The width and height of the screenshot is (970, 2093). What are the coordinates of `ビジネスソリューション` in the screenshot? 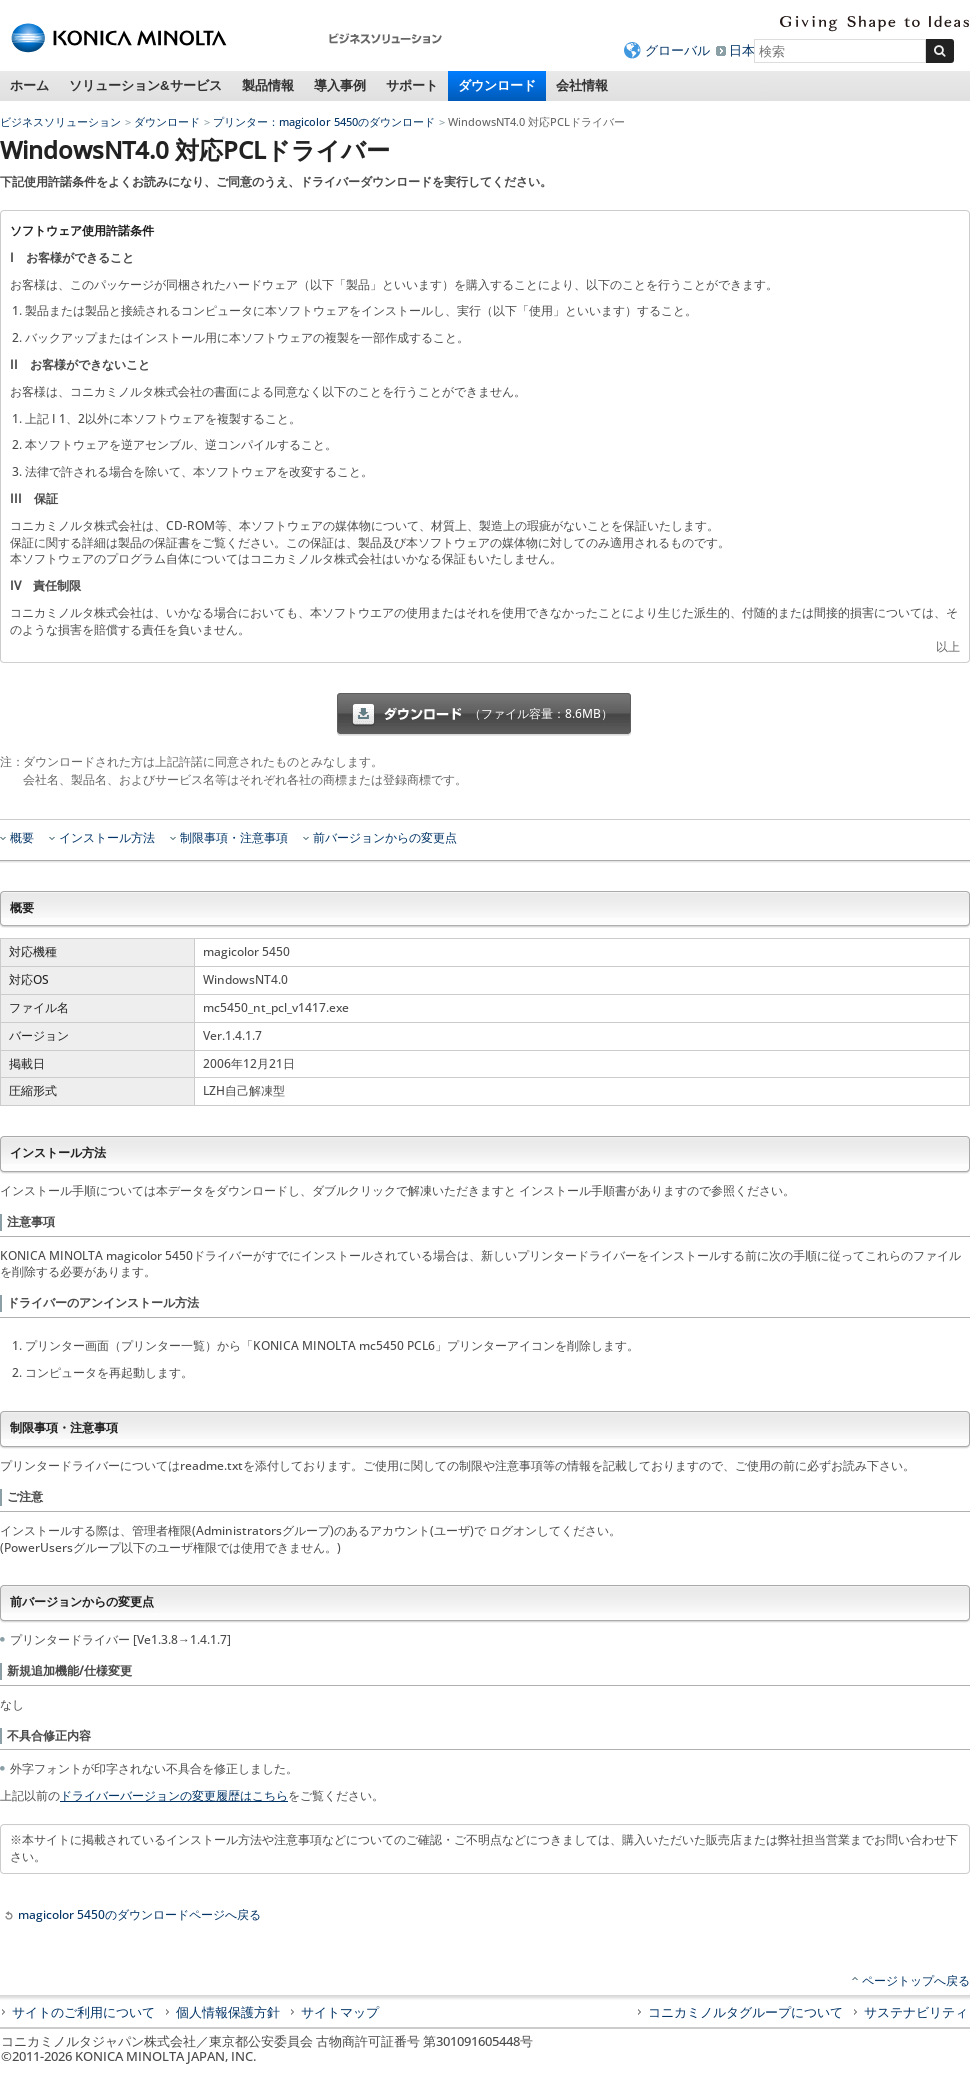 It's located at (60, 121).